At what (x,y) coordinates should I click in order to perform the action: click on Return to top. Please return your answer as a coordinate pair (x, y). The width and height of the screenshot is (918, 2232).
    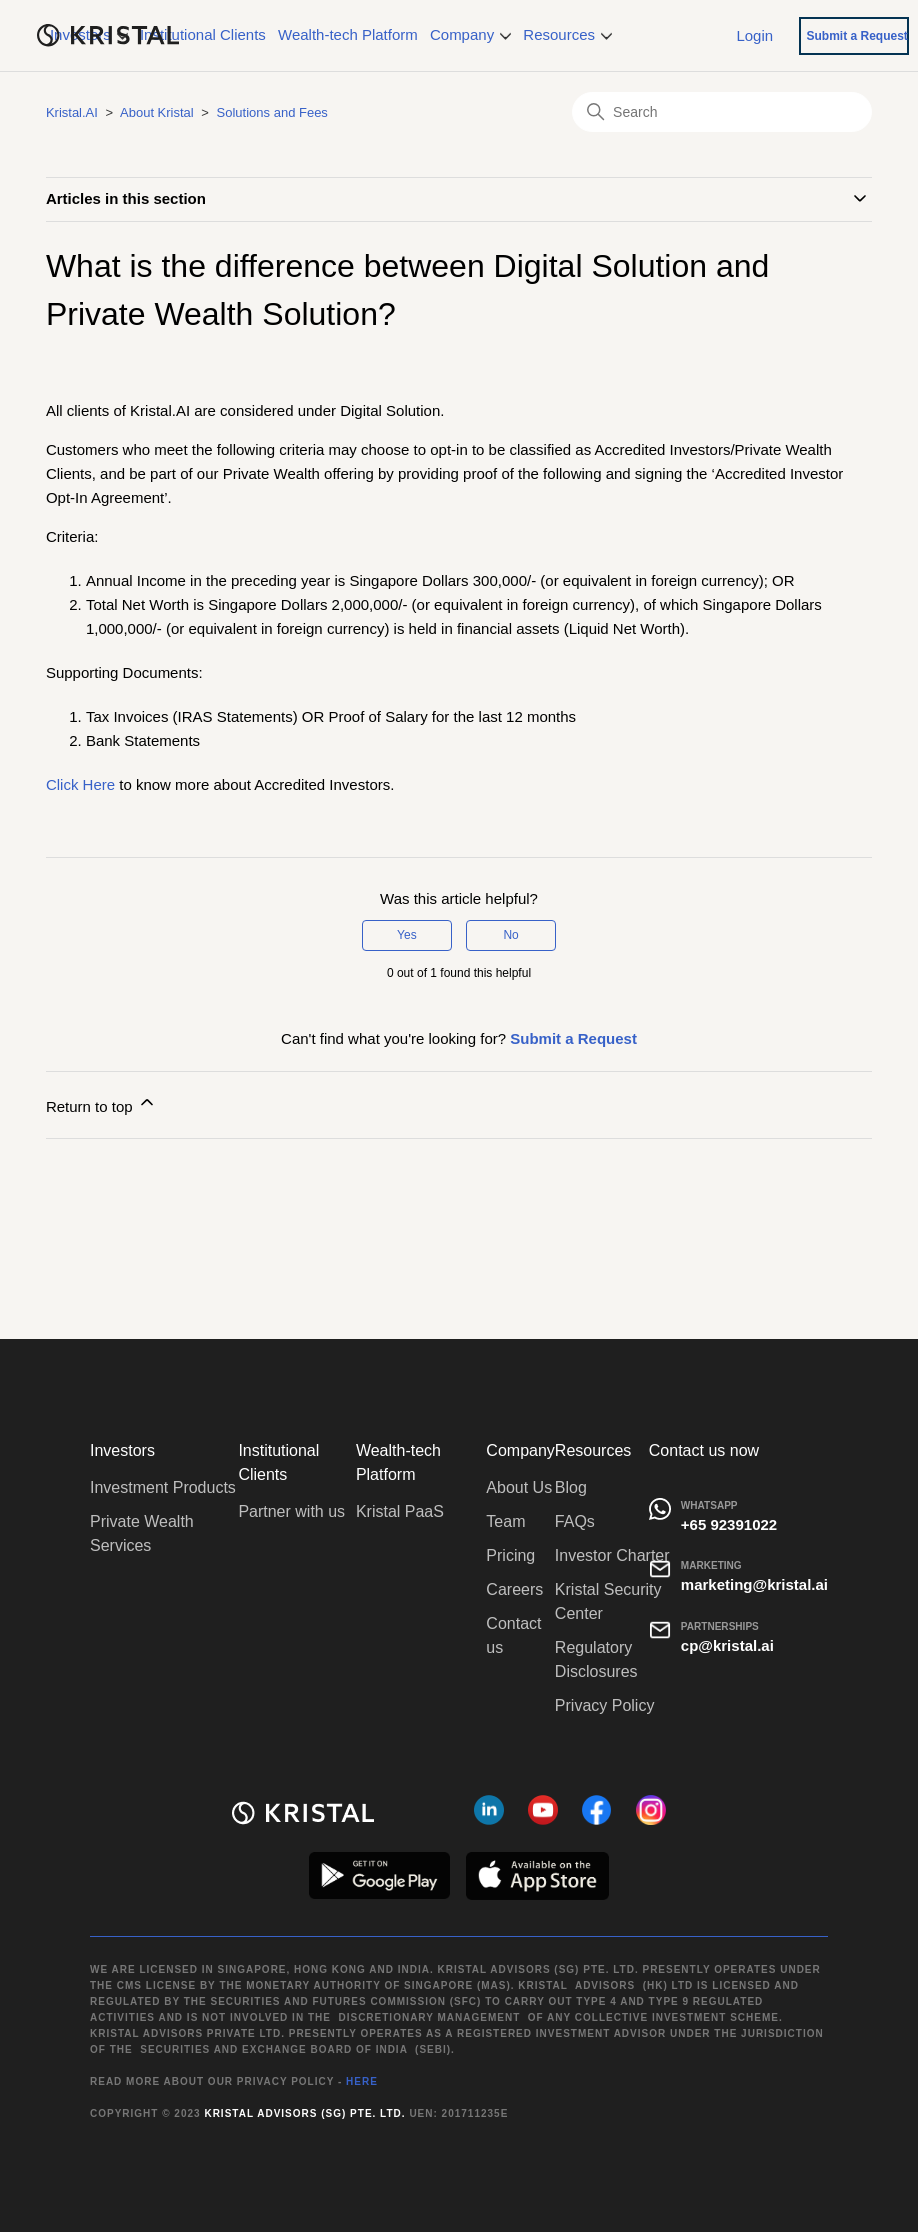
    Looking at the image, I should click on (101, 1103).